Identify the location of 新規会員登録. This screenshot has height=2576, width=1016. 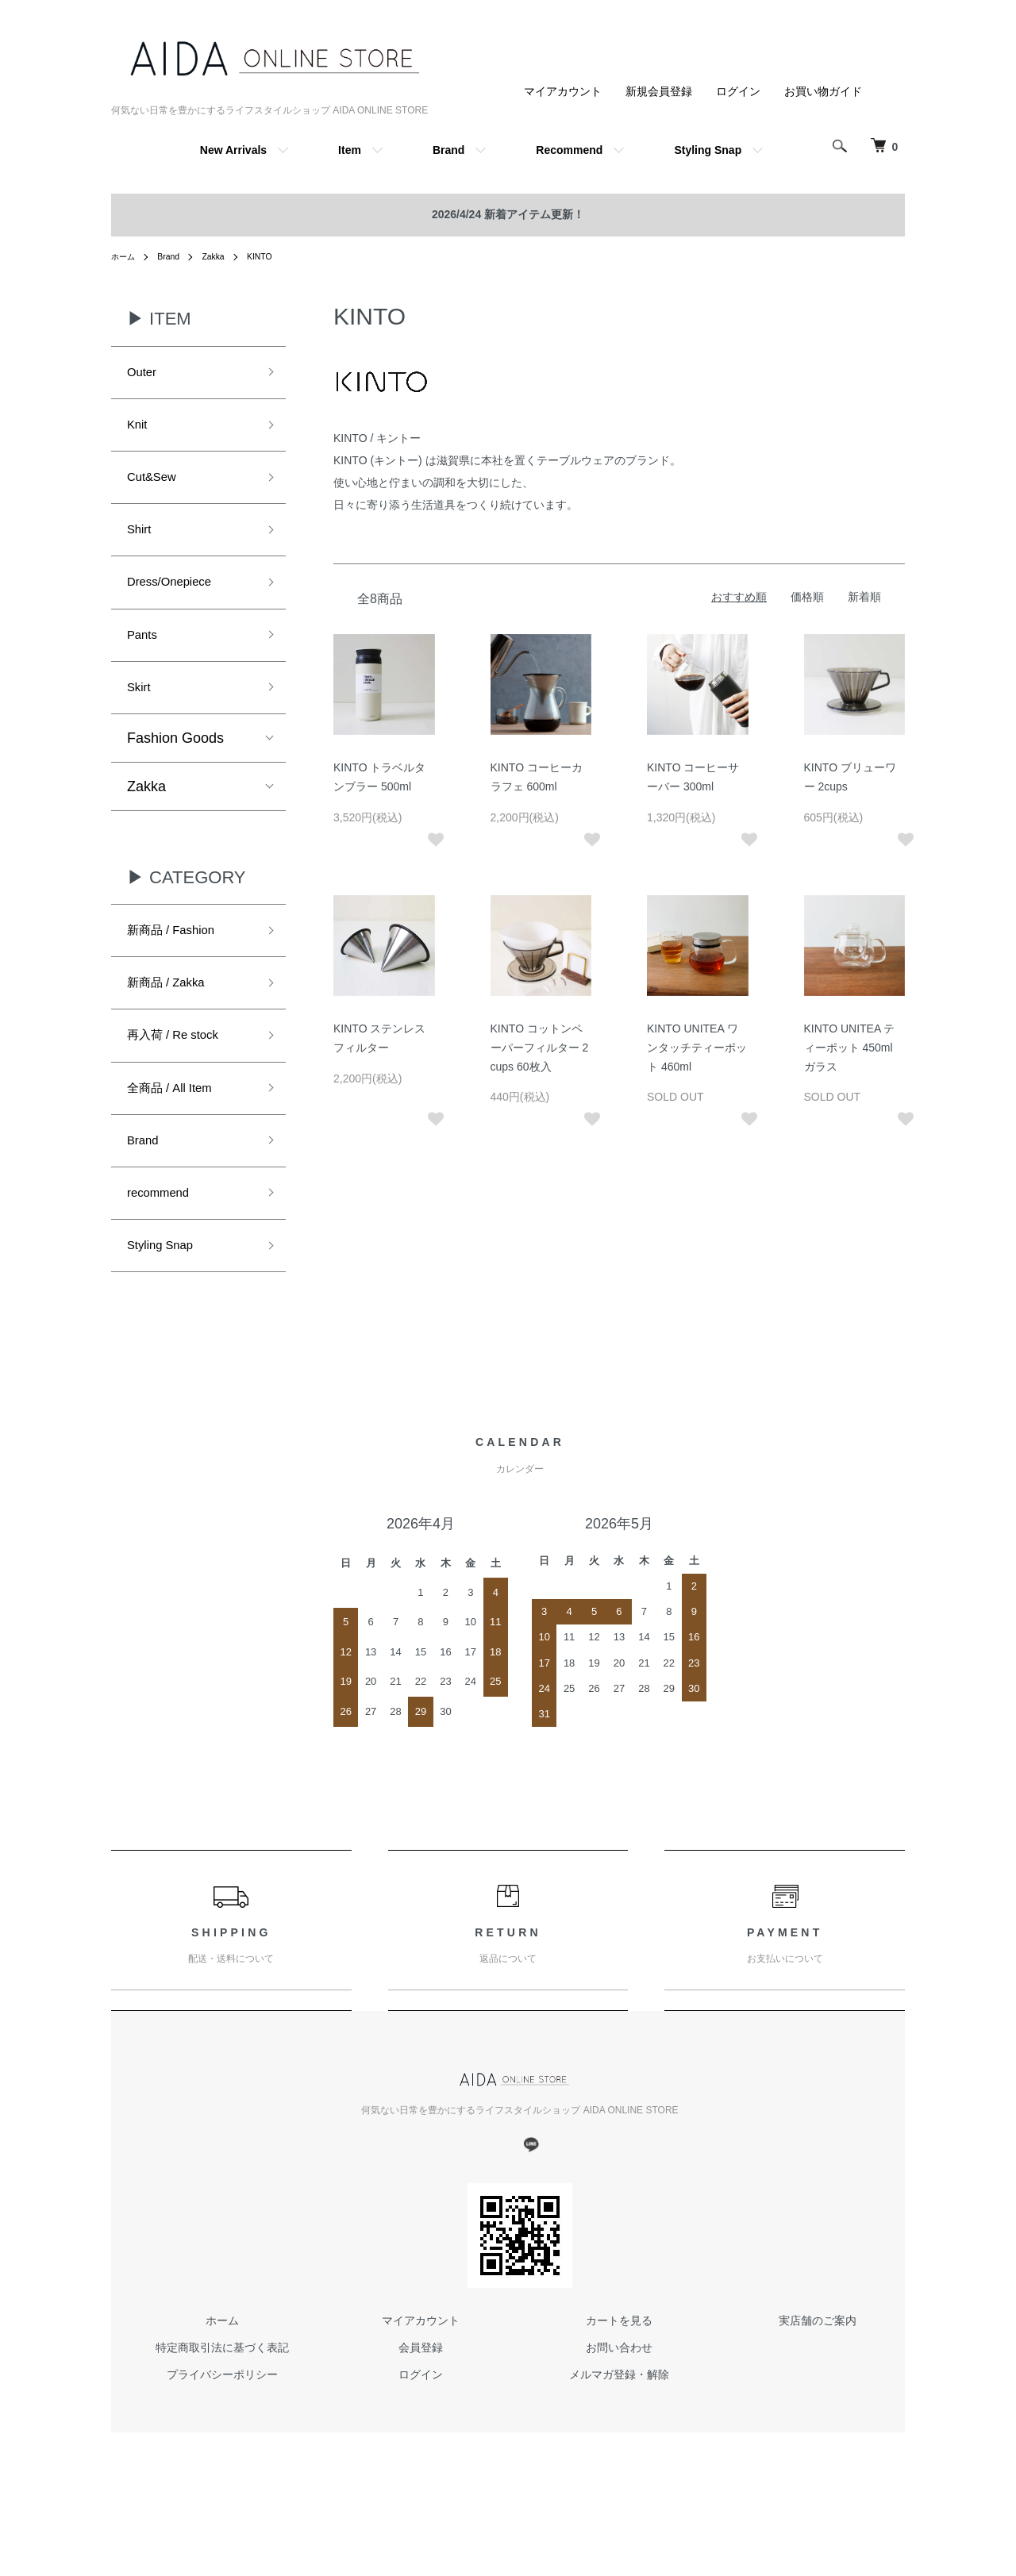
(658, 91).